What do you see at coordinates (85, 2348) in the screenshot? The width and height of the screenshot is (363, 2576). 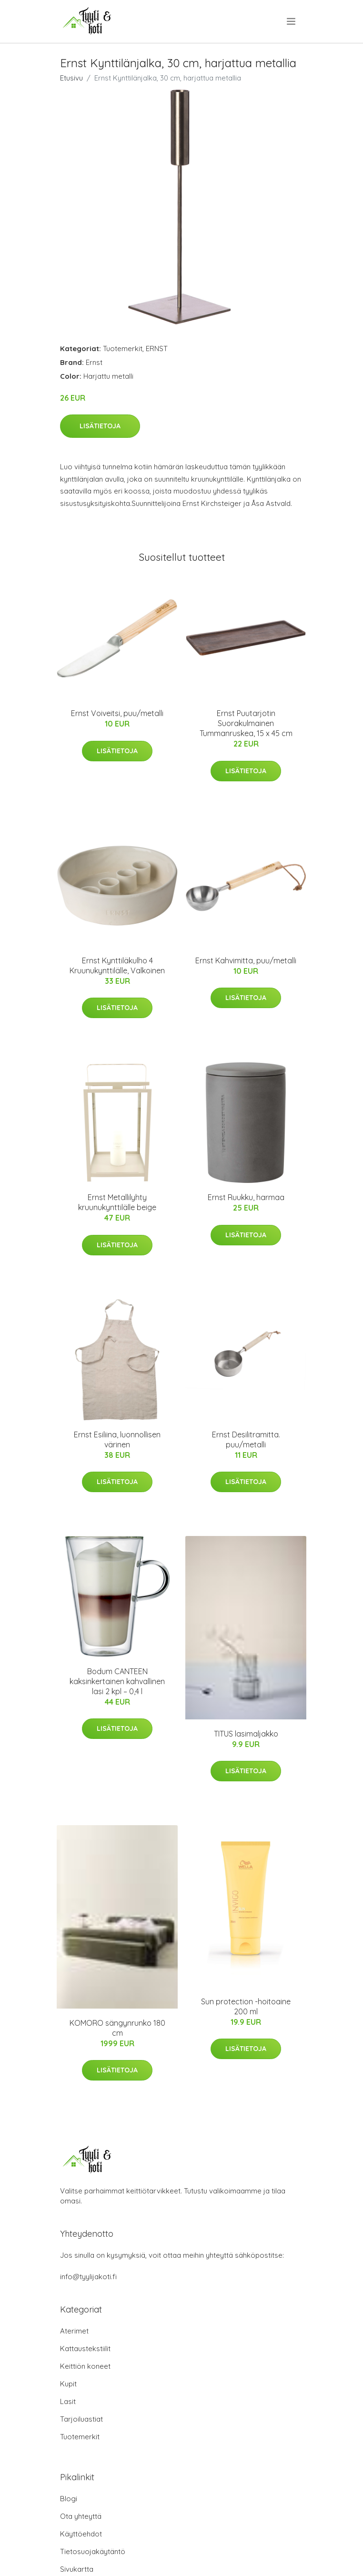 I see `Kattaustekstiilit` at bounding box center [85, 2348].